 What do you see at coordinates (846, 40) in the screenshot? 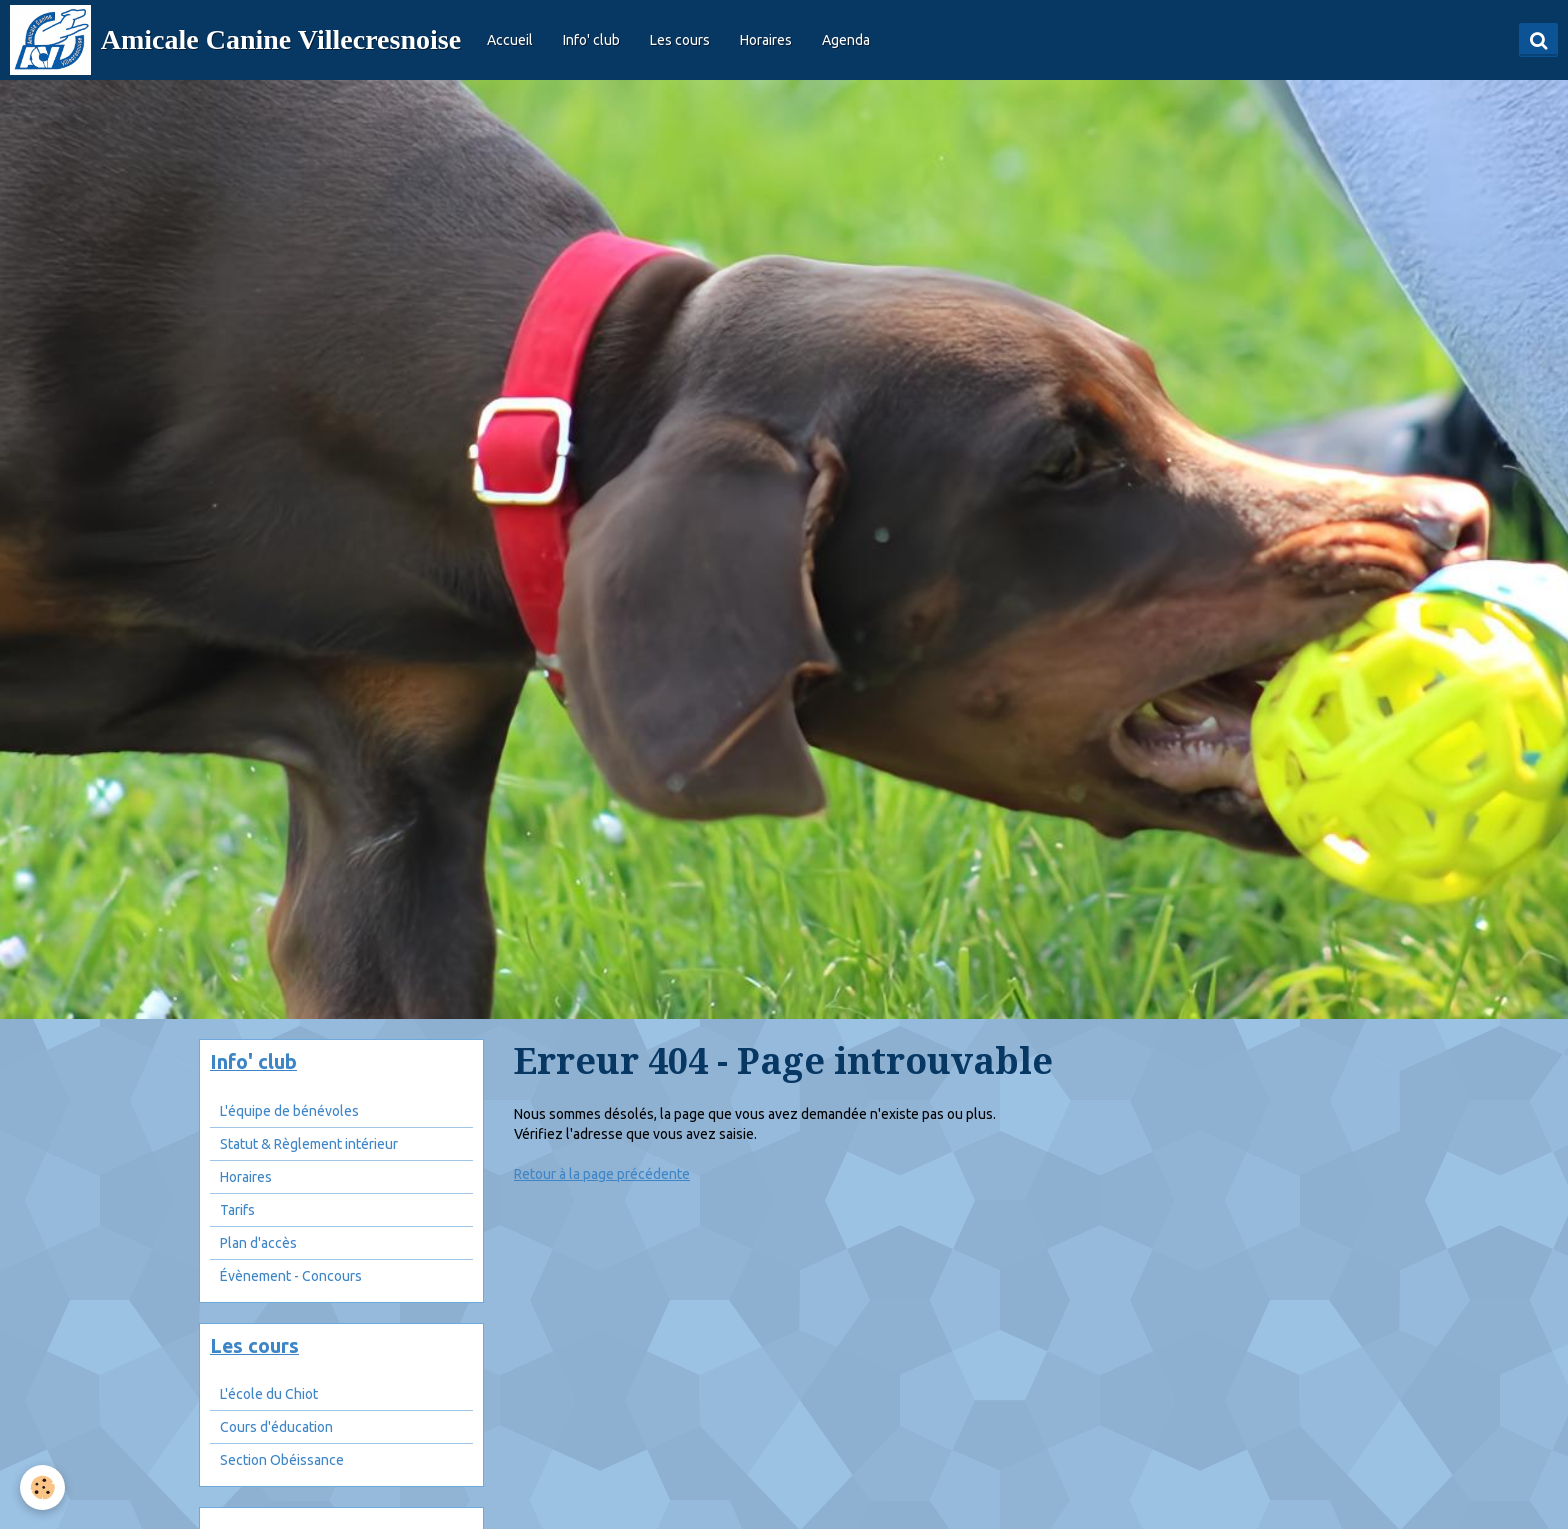
I see `Agenda` at bounding box center [846, 40].